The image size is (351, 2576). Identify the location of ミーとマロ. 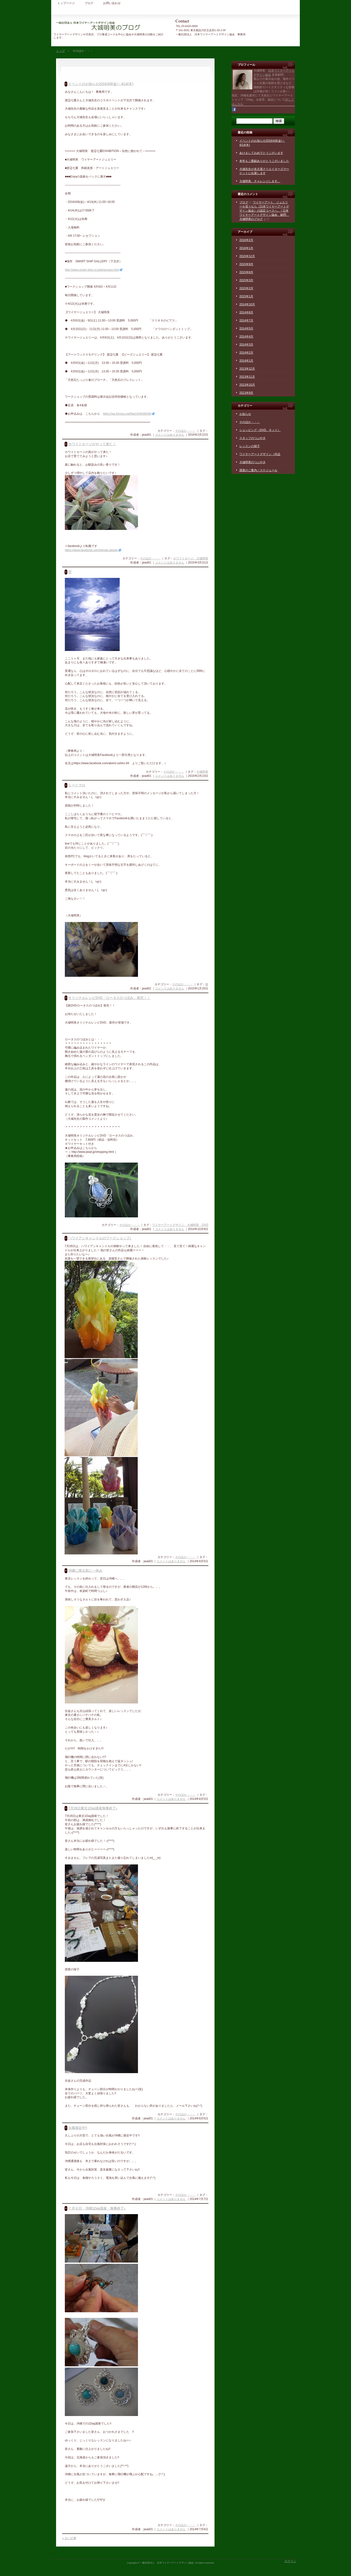
(76, 785).